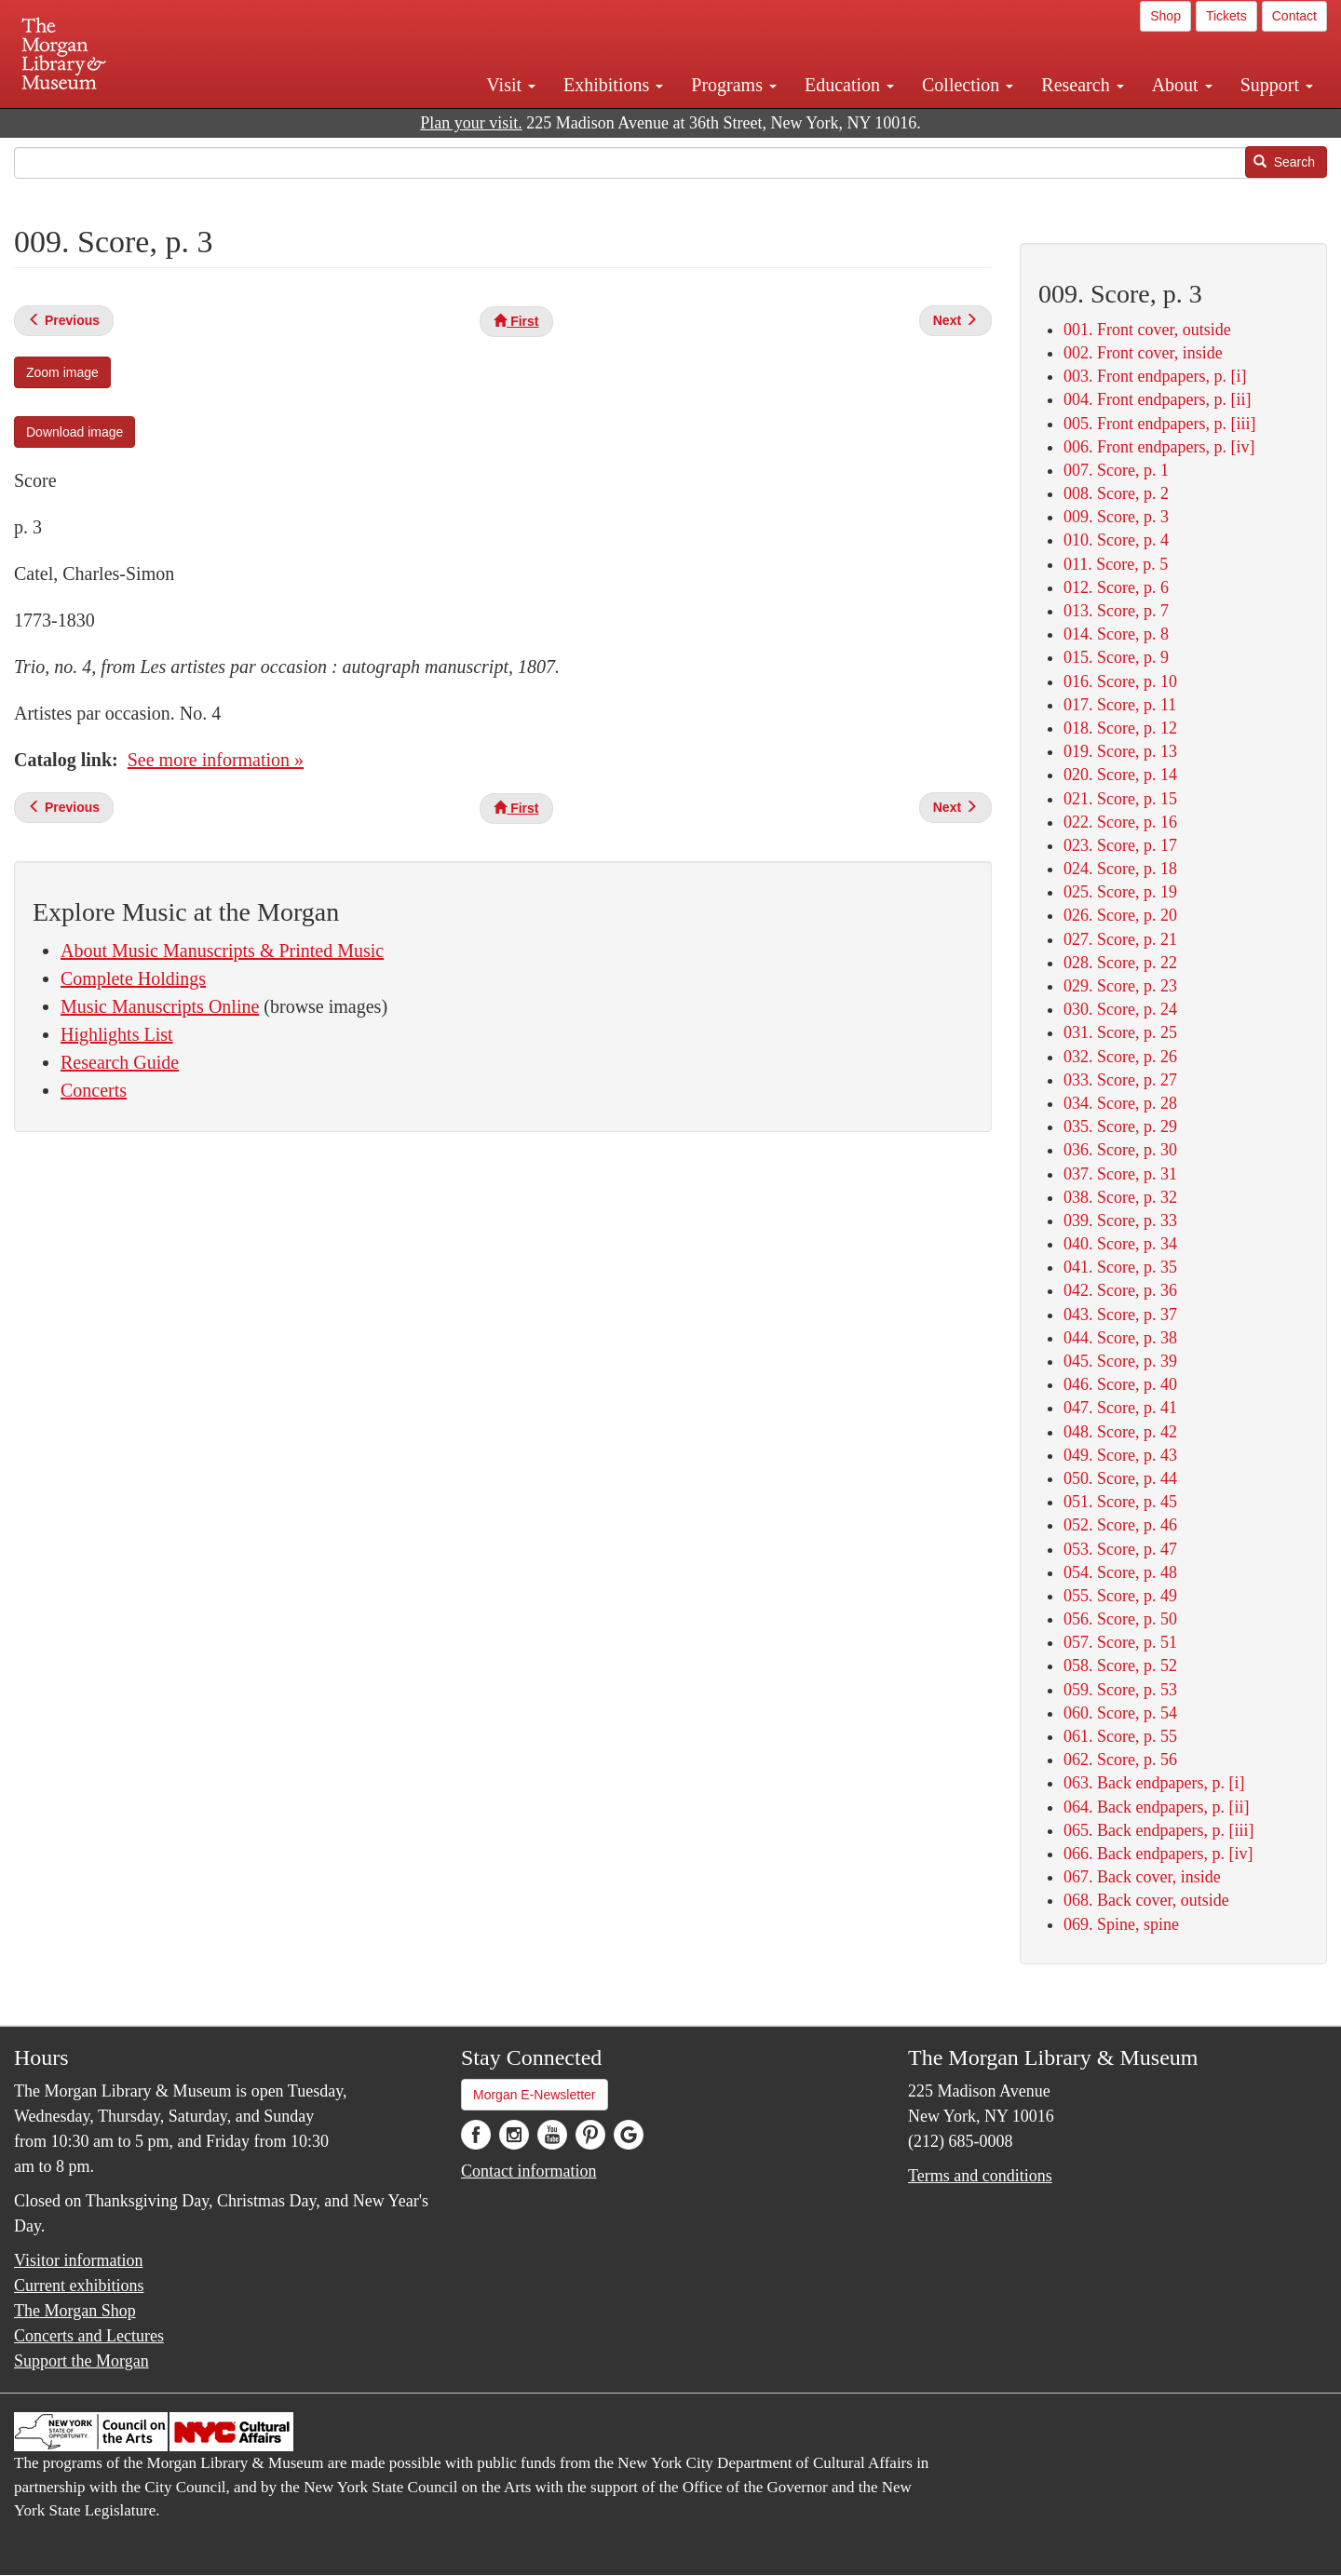 The width and height of the screenshot is (1341, 2576). Describe the element at coordinates (1159, 423) in the screenshot. I see `005. Front endpapers, p. [iii]` at that location.